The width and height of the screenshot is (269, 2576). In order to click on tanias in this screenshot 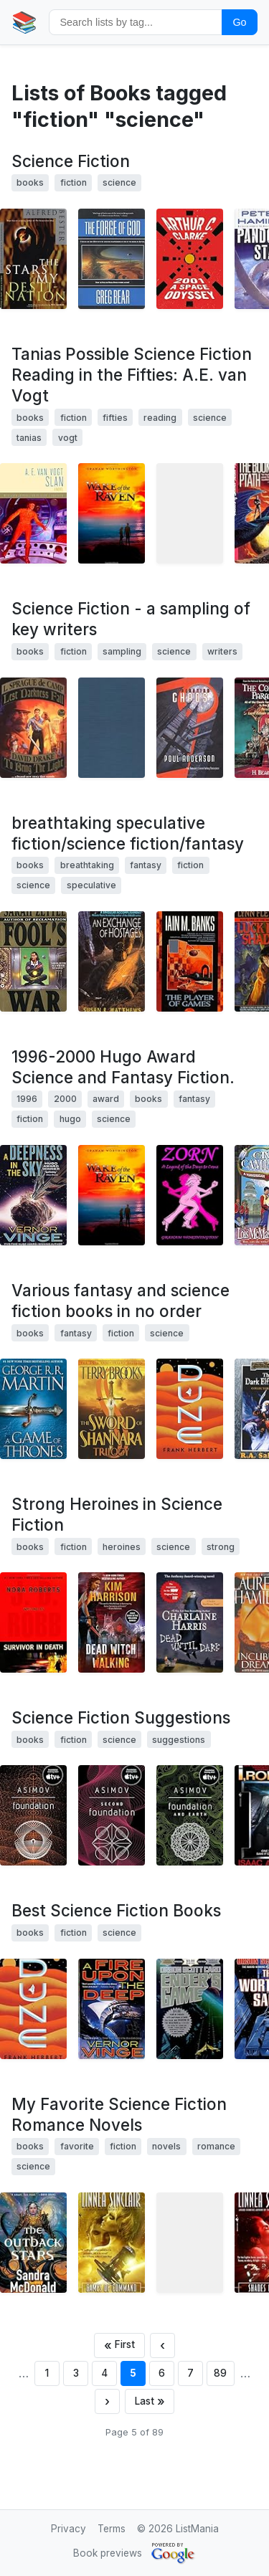, I will do `click(29, 437)`.